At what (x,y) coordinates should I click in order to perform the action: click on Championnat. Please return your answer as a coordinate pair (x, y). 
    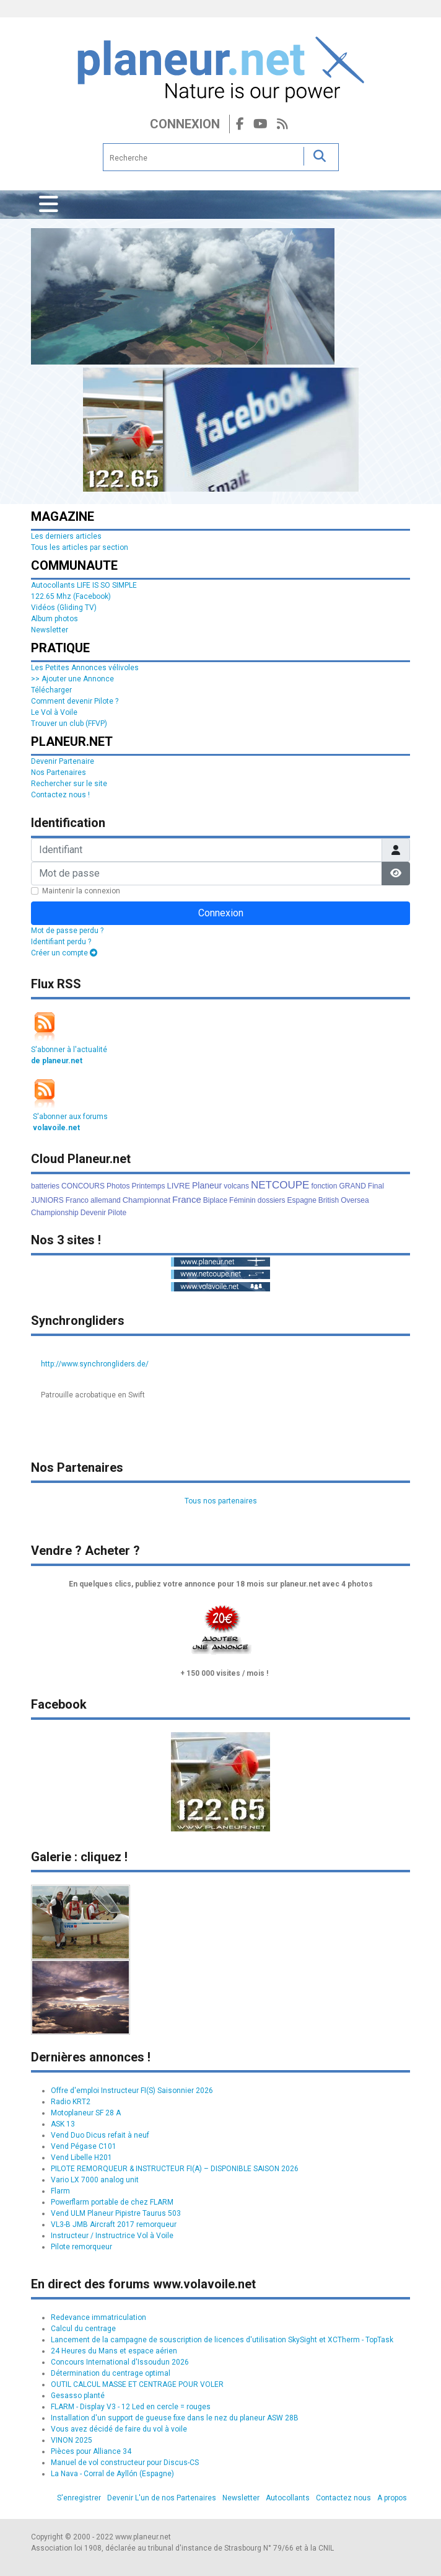
    Looking at the image, I should click on (146, 1200).